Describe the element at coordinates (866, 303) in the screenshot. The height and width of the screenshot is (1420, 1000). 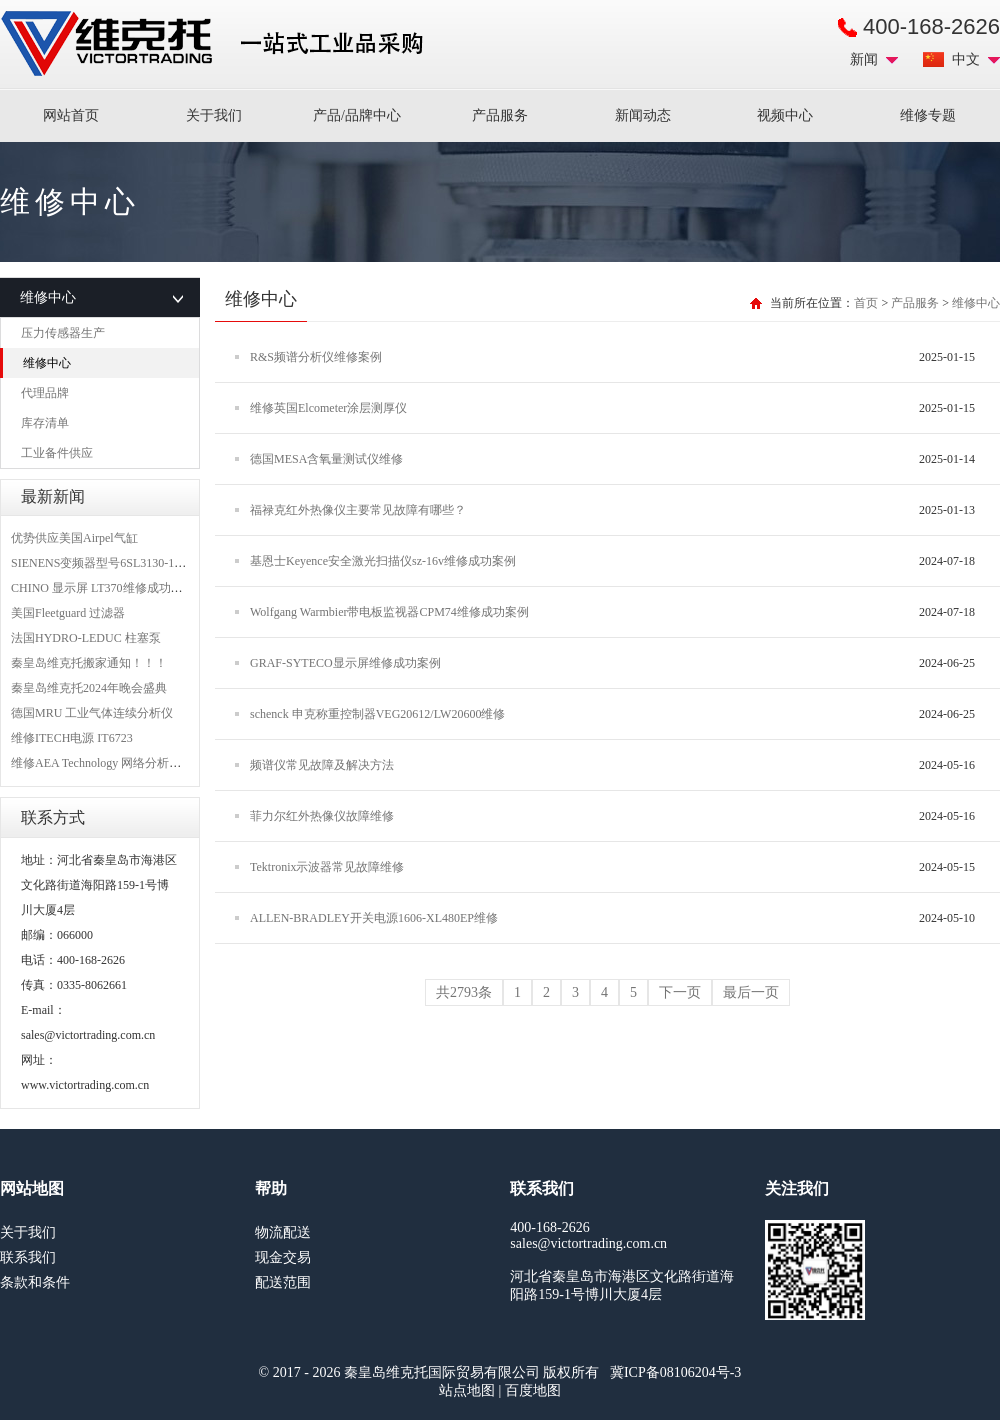
I see `首页` at that location.